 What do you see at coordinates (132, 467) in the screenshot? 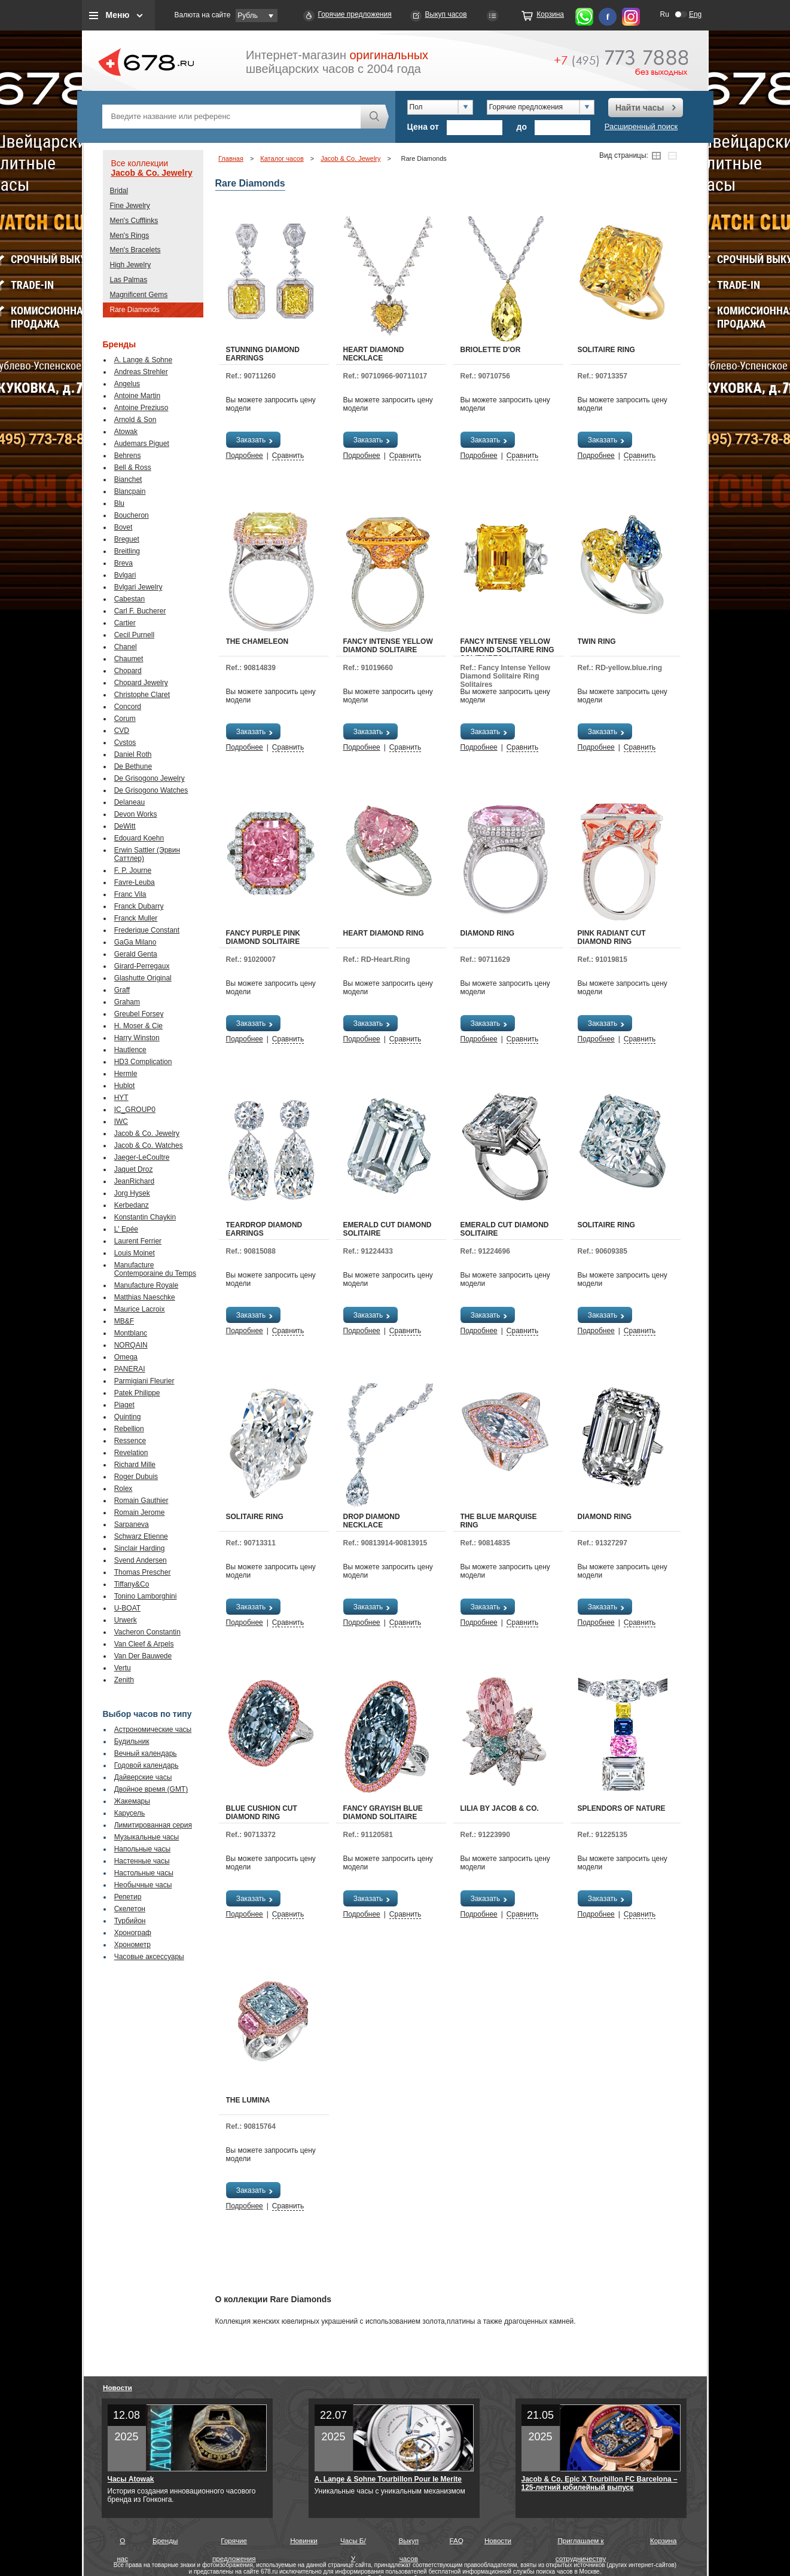
I see `Bell & Ross` at bounding box center [132, 467].